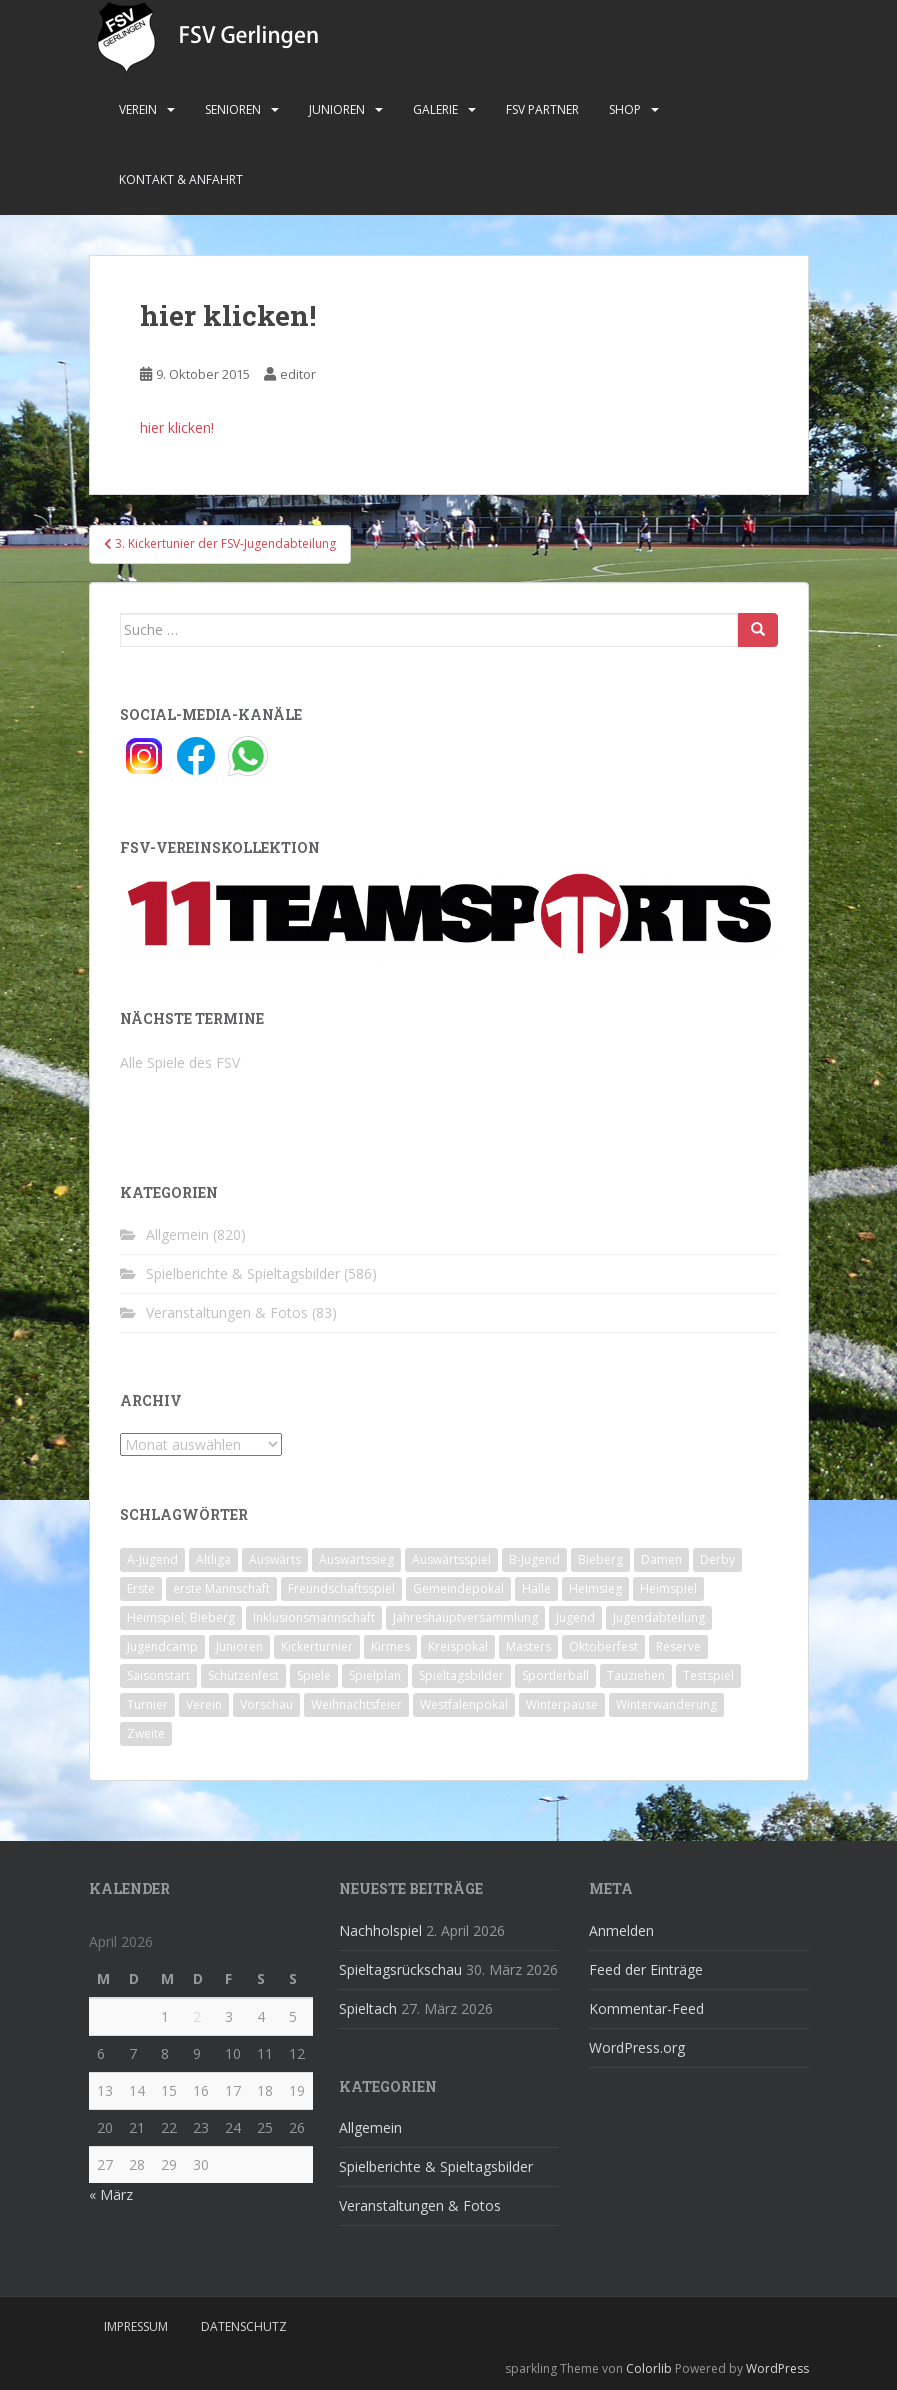 The height and width of the screenshot is (2390, 897). I want to click on Kommentar-Feed, so click(646, 2008).